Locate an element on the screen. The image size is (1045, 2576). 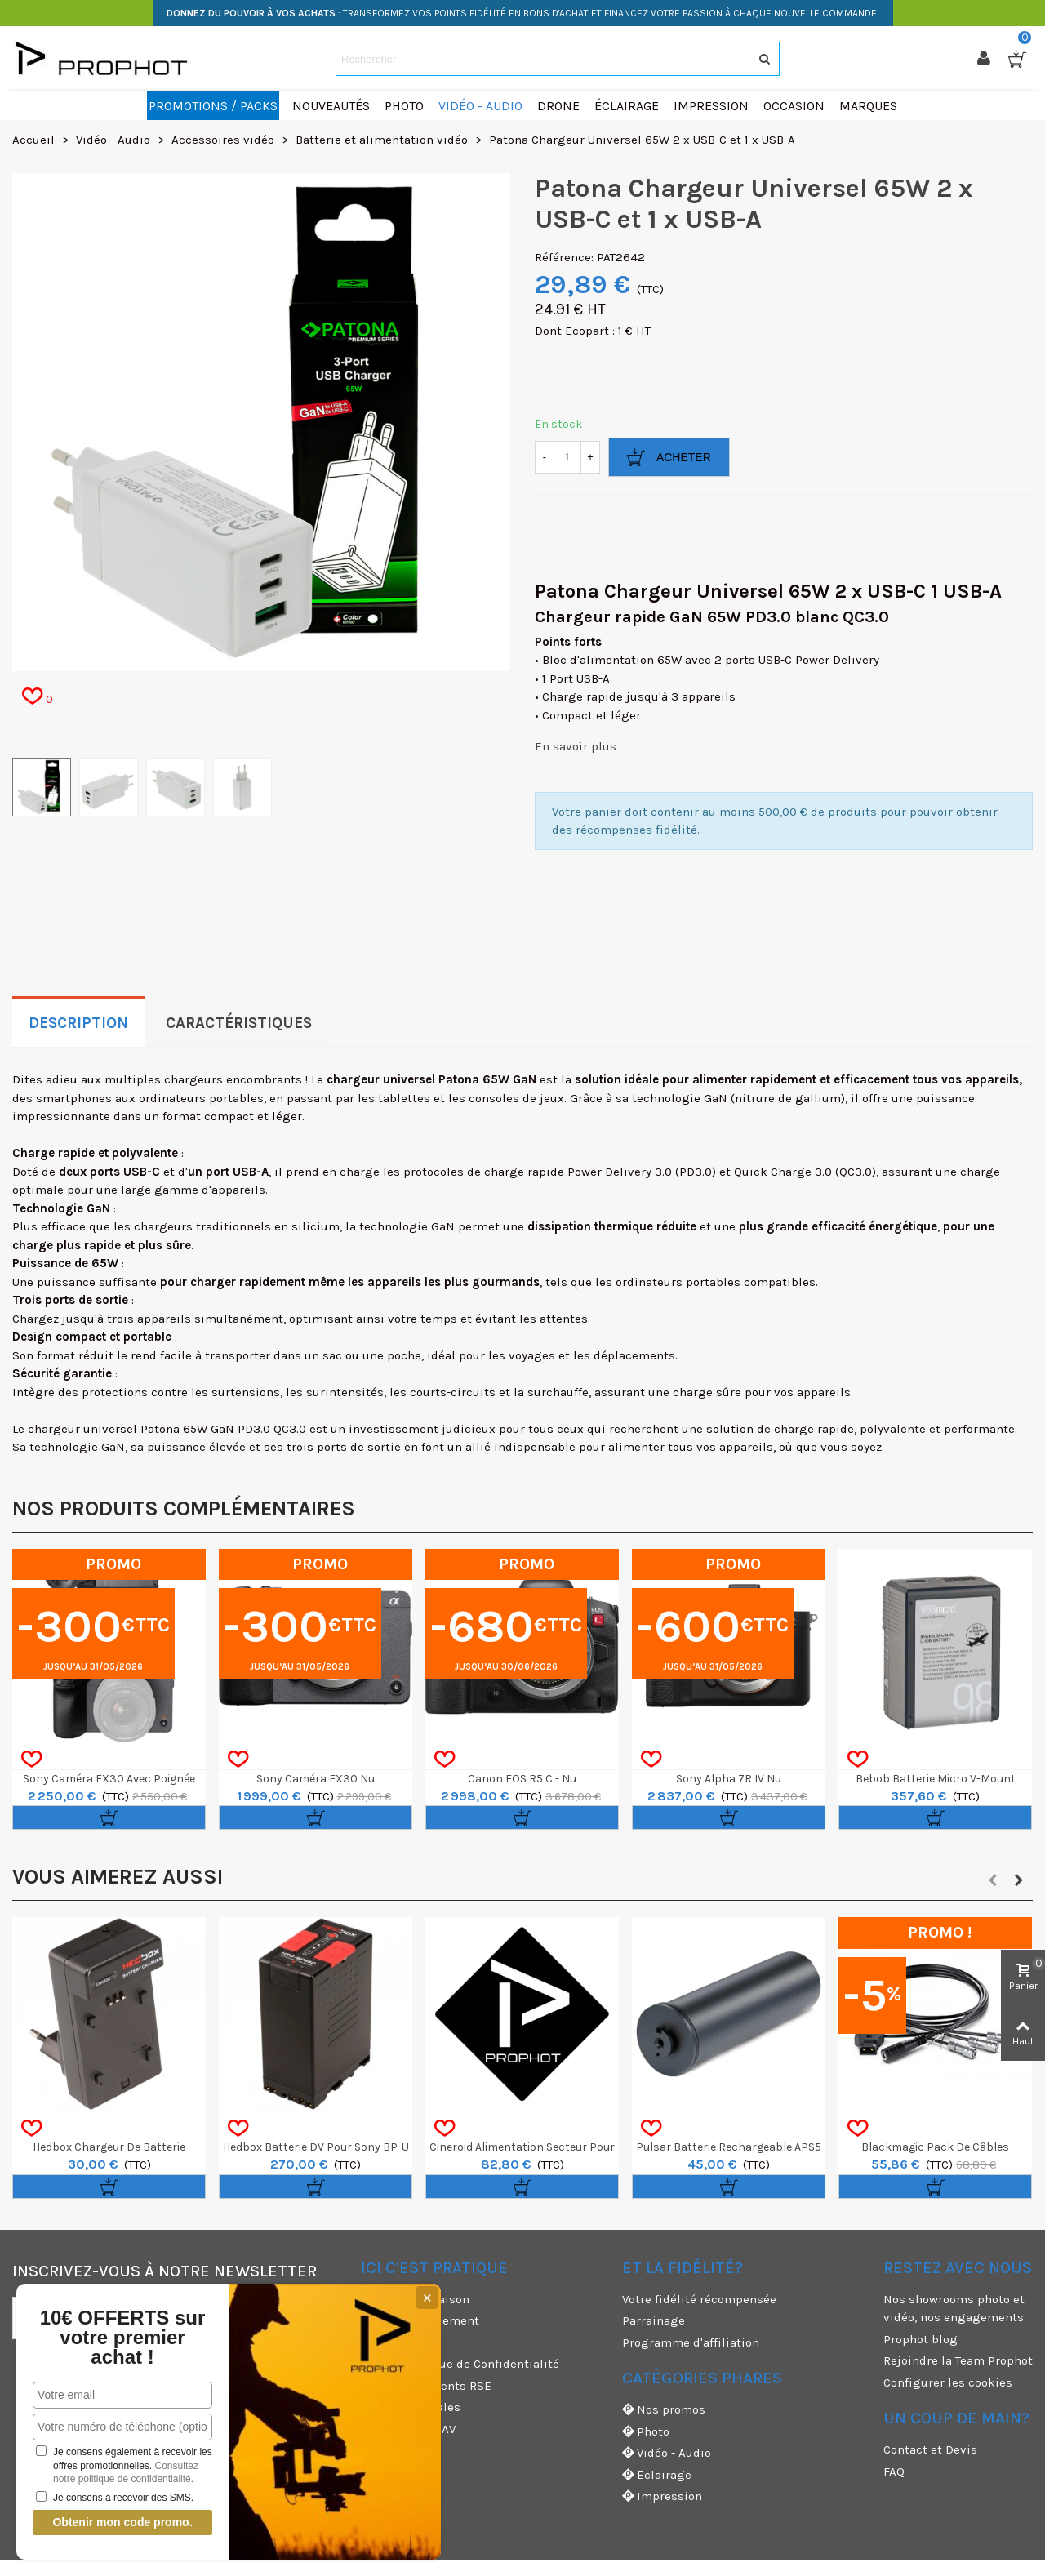
Programme d'affiliation is located at coordinates (690, 2342).